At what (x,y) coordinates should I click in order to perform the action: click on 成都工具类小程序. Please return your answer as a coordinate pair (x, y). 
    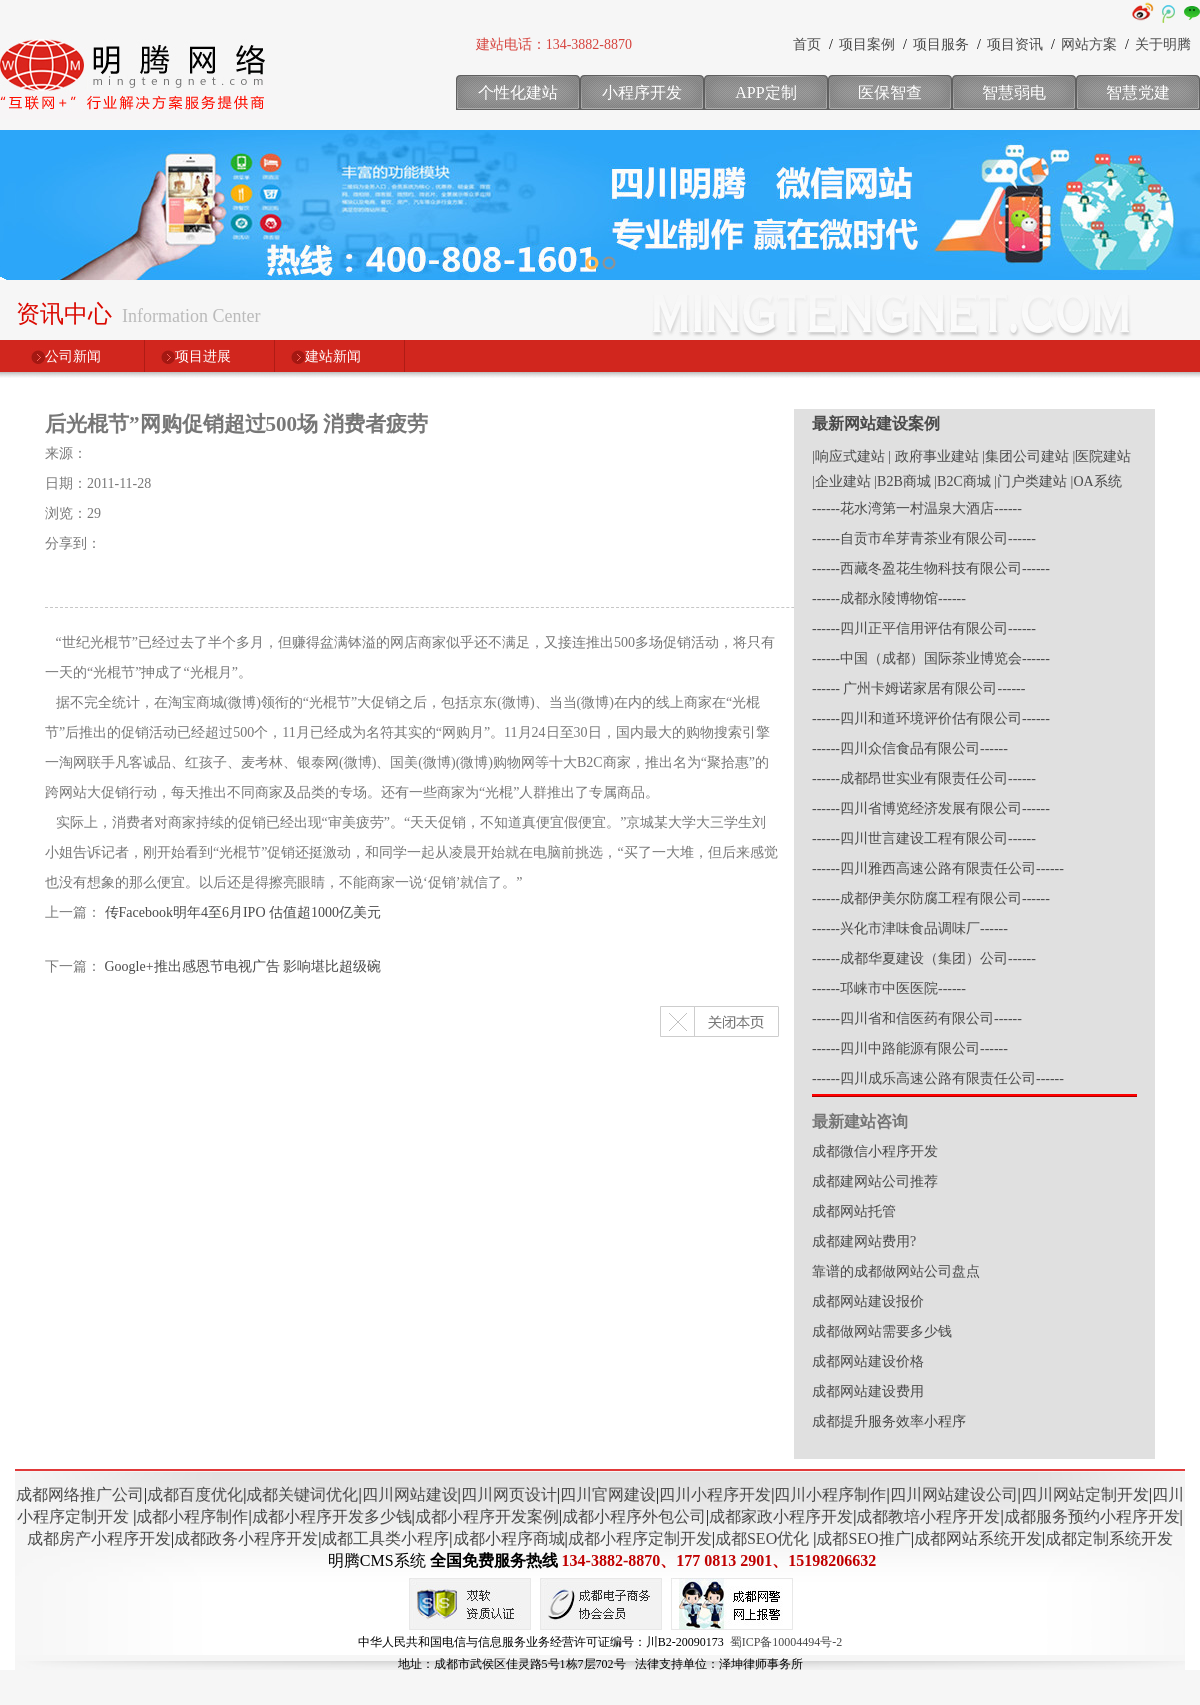
    Looking at the image, I should click on (385, 1538).